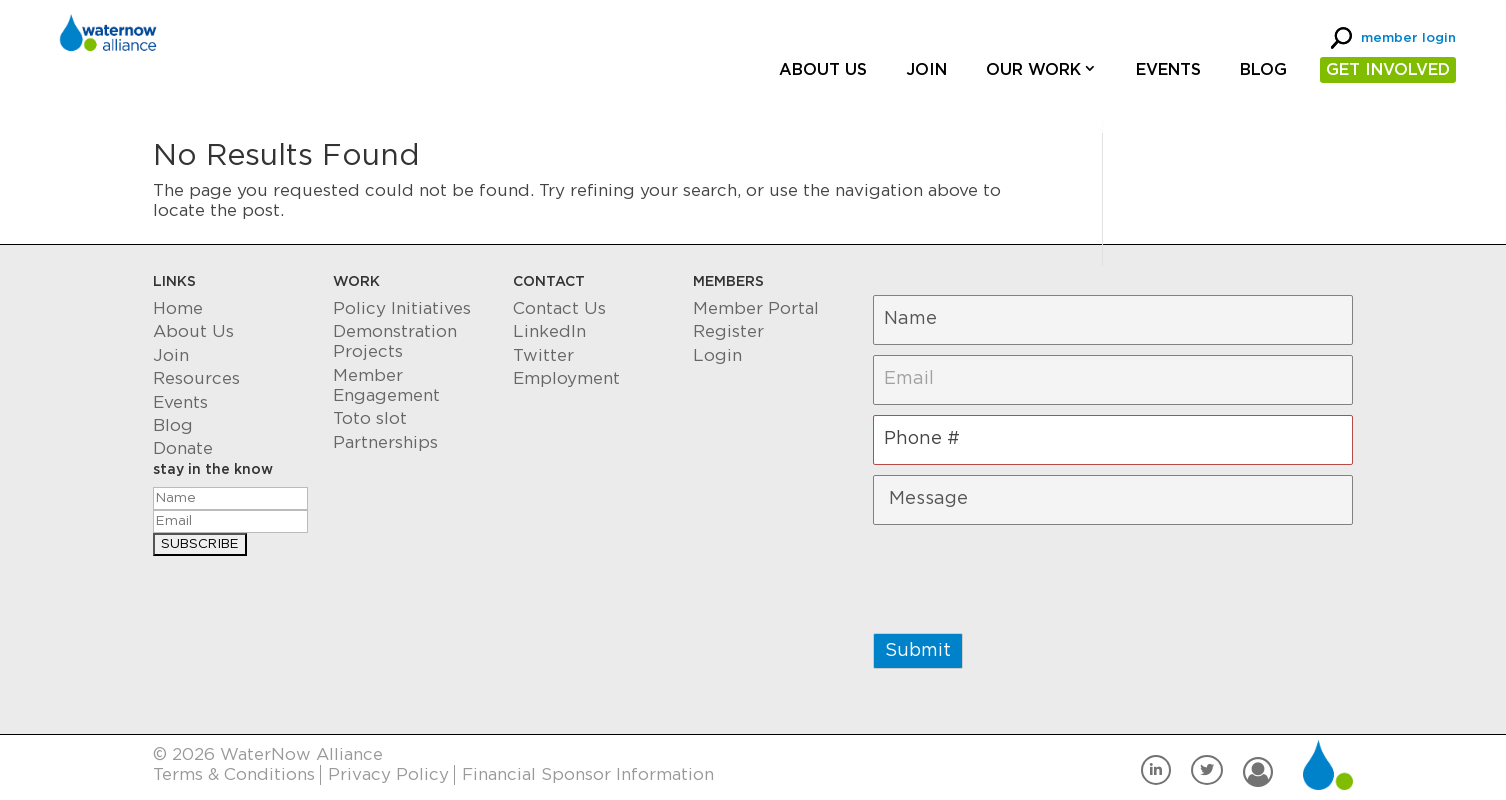 The image size is (1506, 800). What do you see at coordinates (1263, 70) in the screenshot?
I see `Blog` at bounding box center [1263, 70].